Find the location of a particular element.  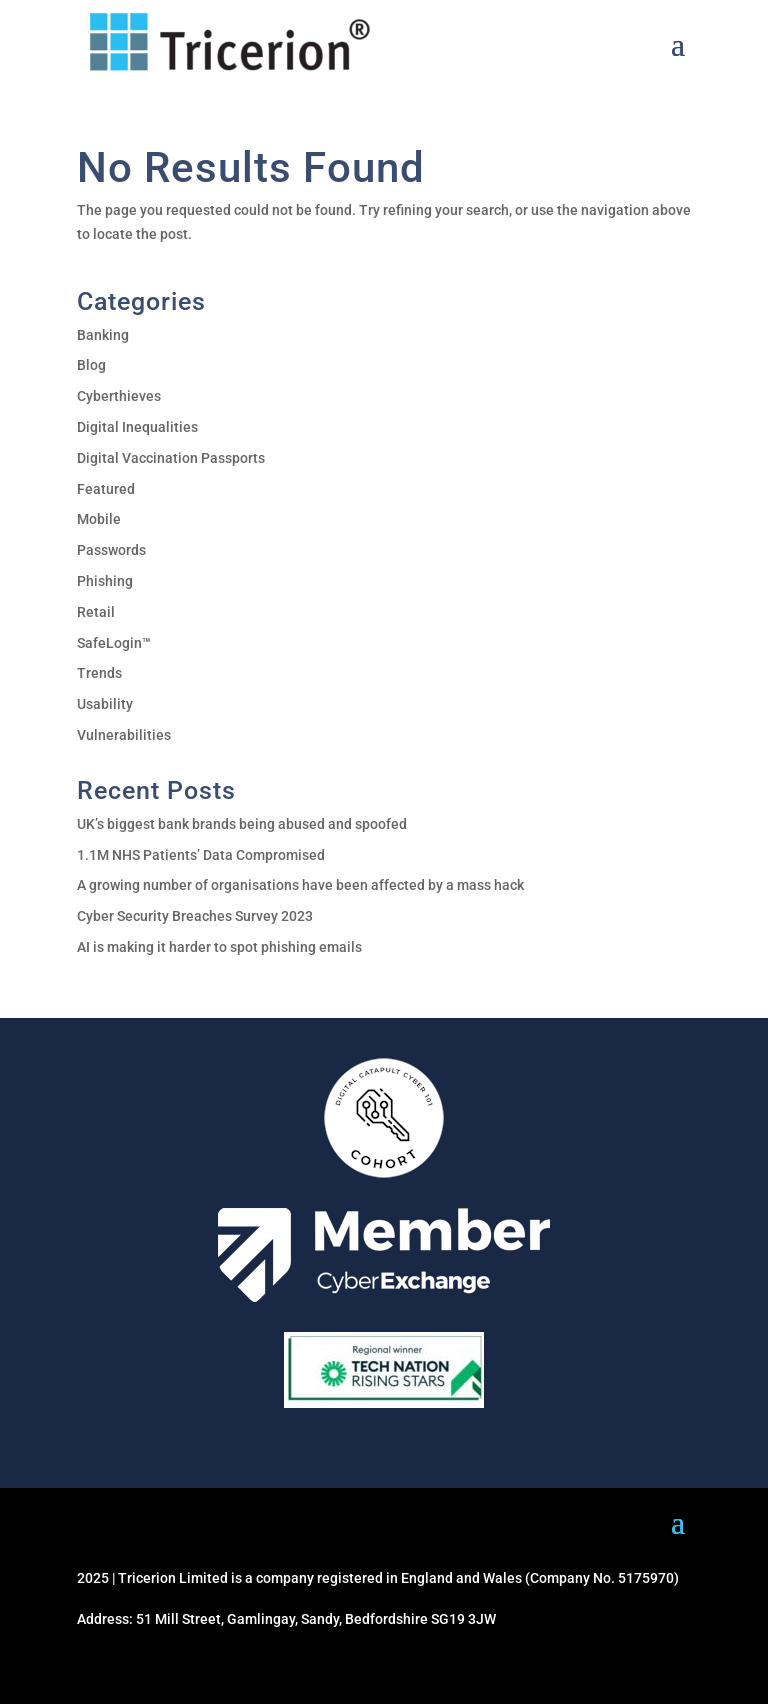

Phishing is located at coordinates (105, 581).